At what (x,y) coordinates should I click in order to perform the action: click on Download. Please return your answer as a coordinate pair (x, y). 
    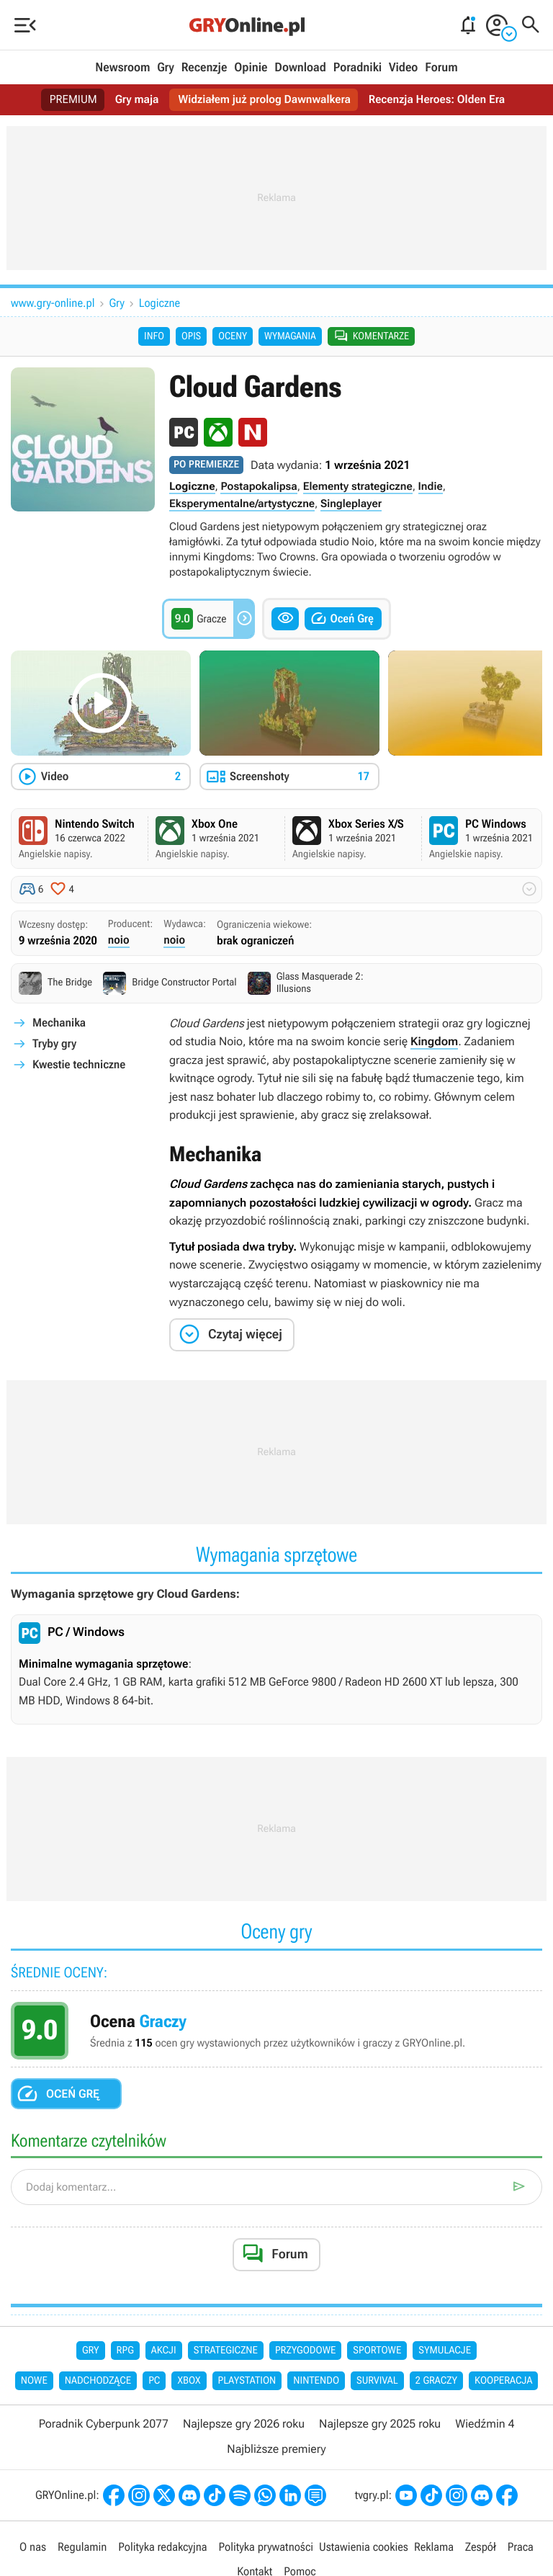
    Looking at the image, I should click on (300, 68).